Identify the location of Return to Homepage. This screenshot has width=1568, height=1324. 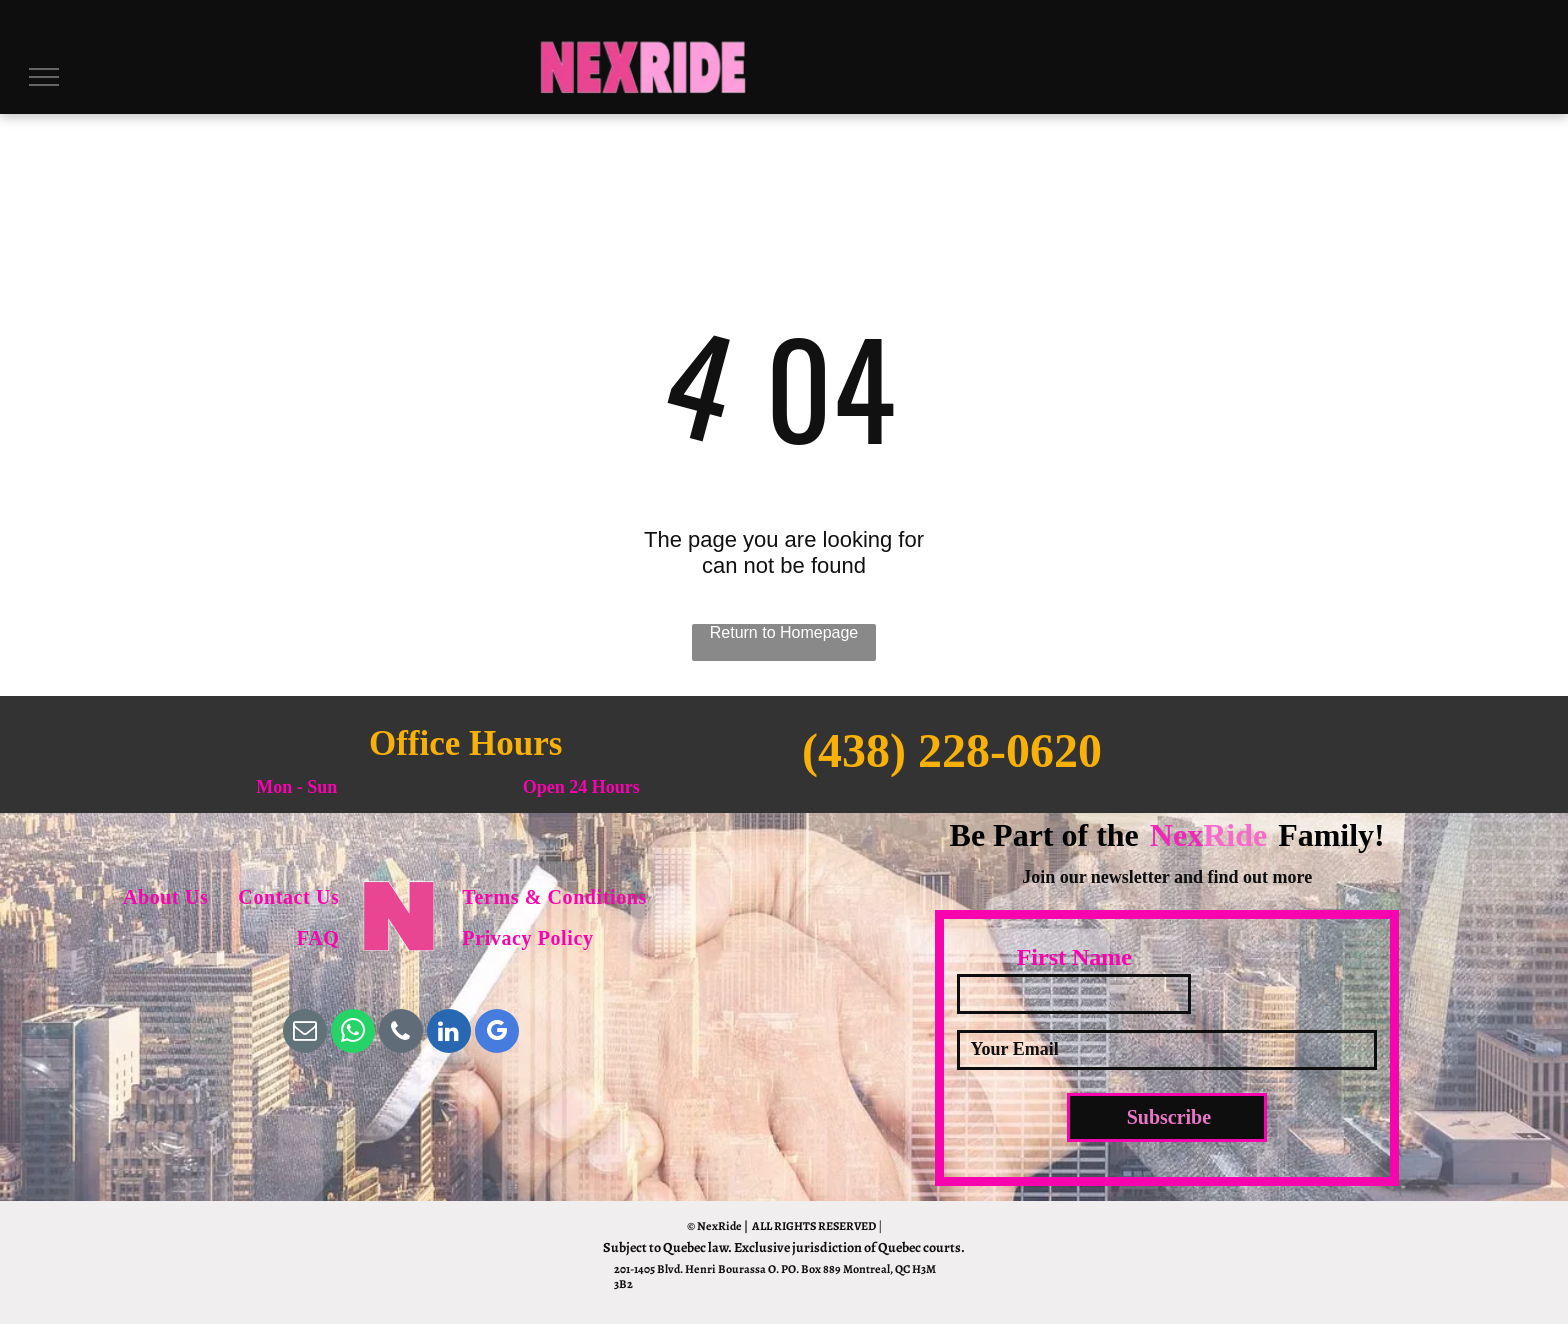
(784, 632).